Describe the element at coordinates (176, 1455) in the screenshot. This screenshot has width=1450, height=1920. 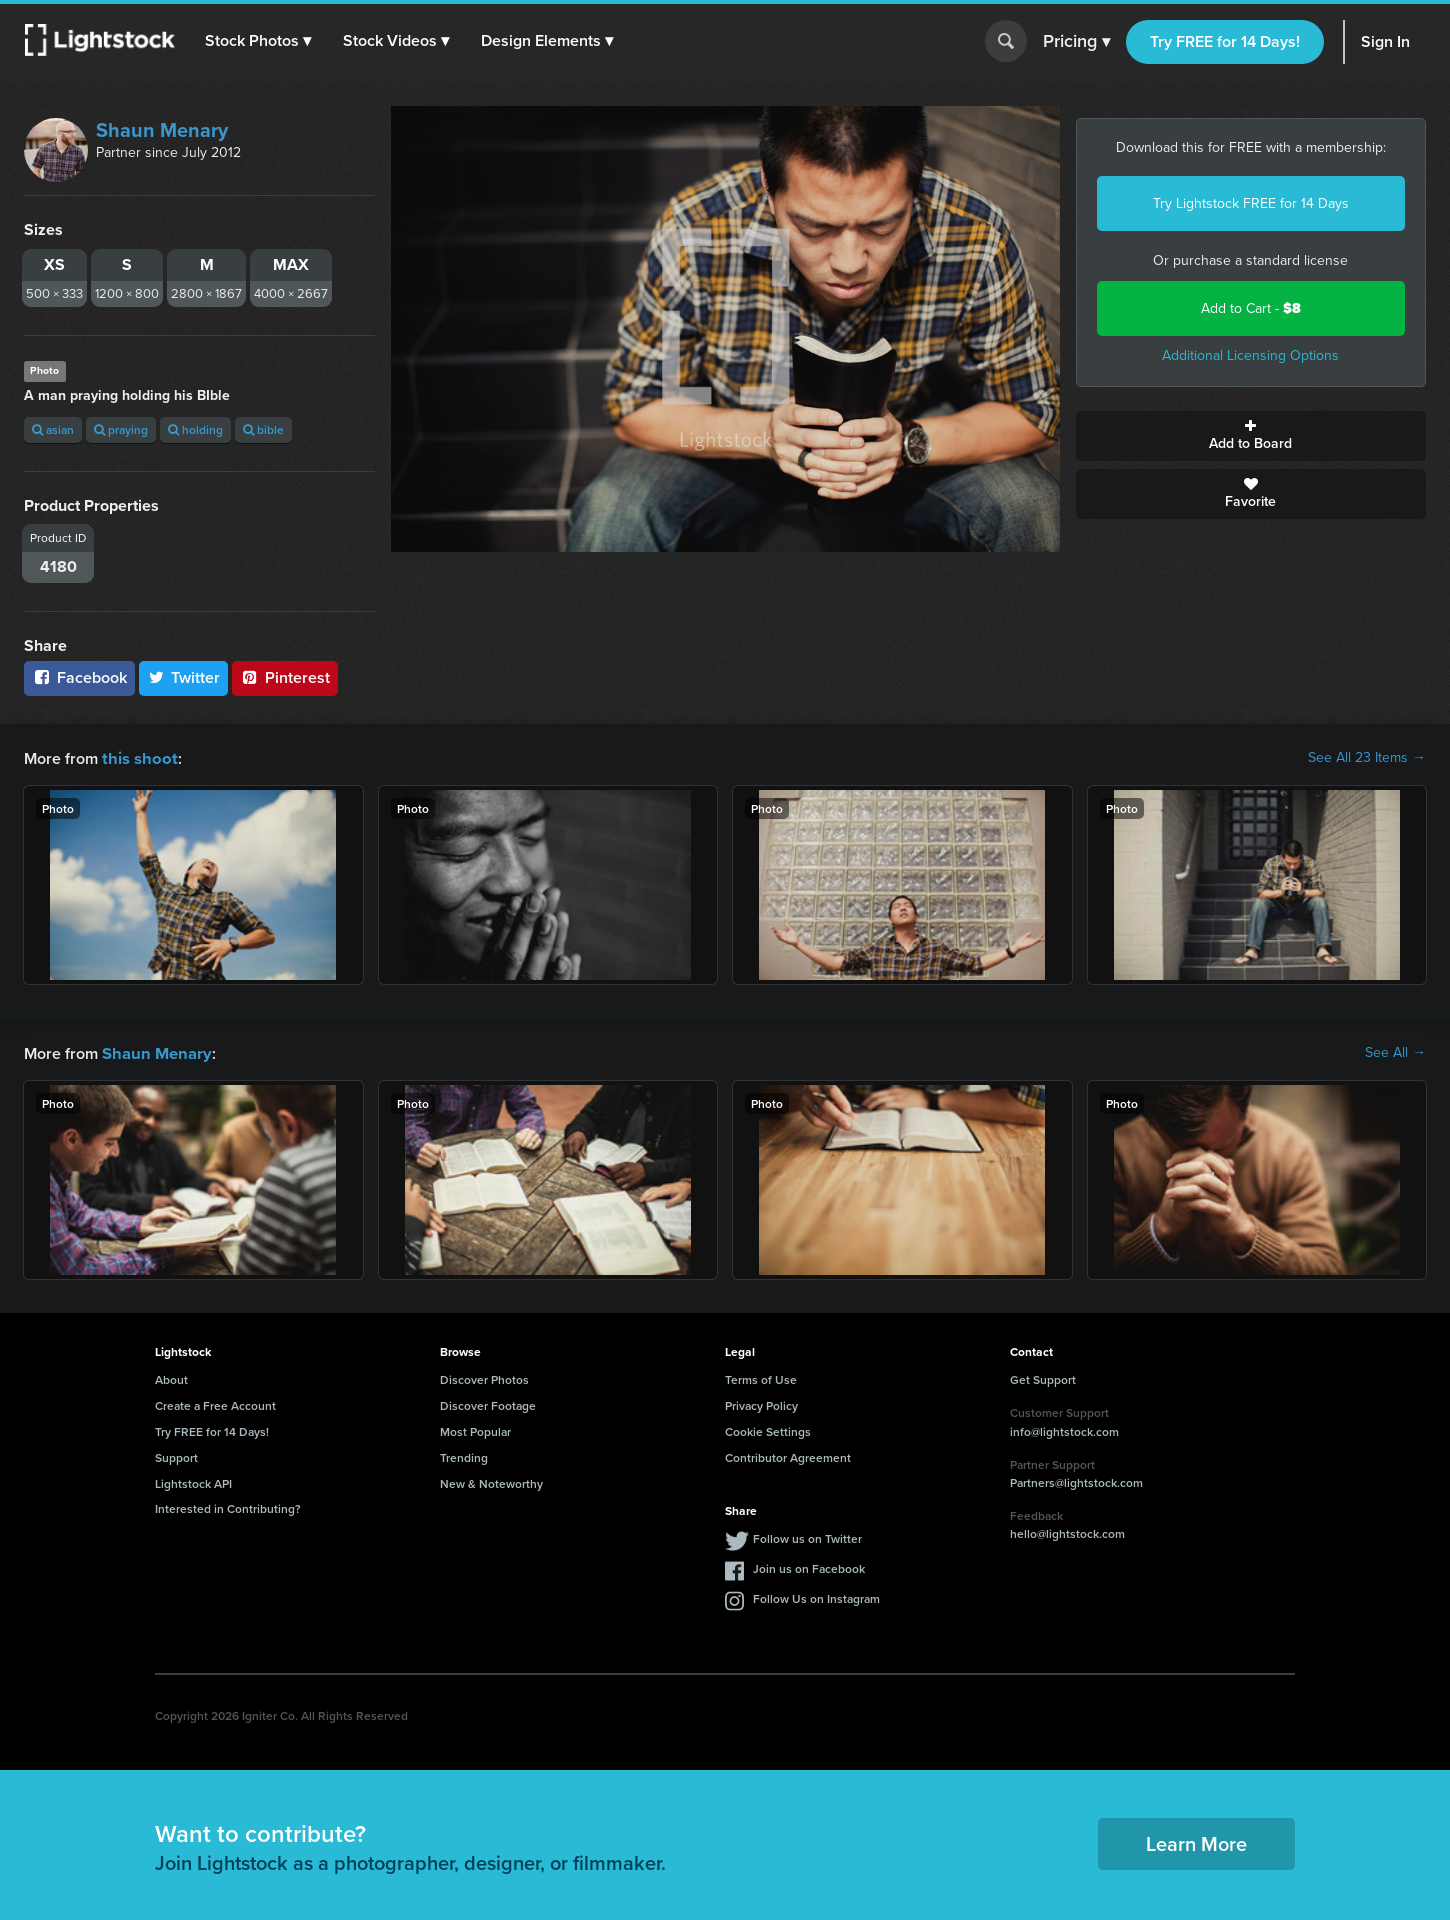
I see `Support` at that location.